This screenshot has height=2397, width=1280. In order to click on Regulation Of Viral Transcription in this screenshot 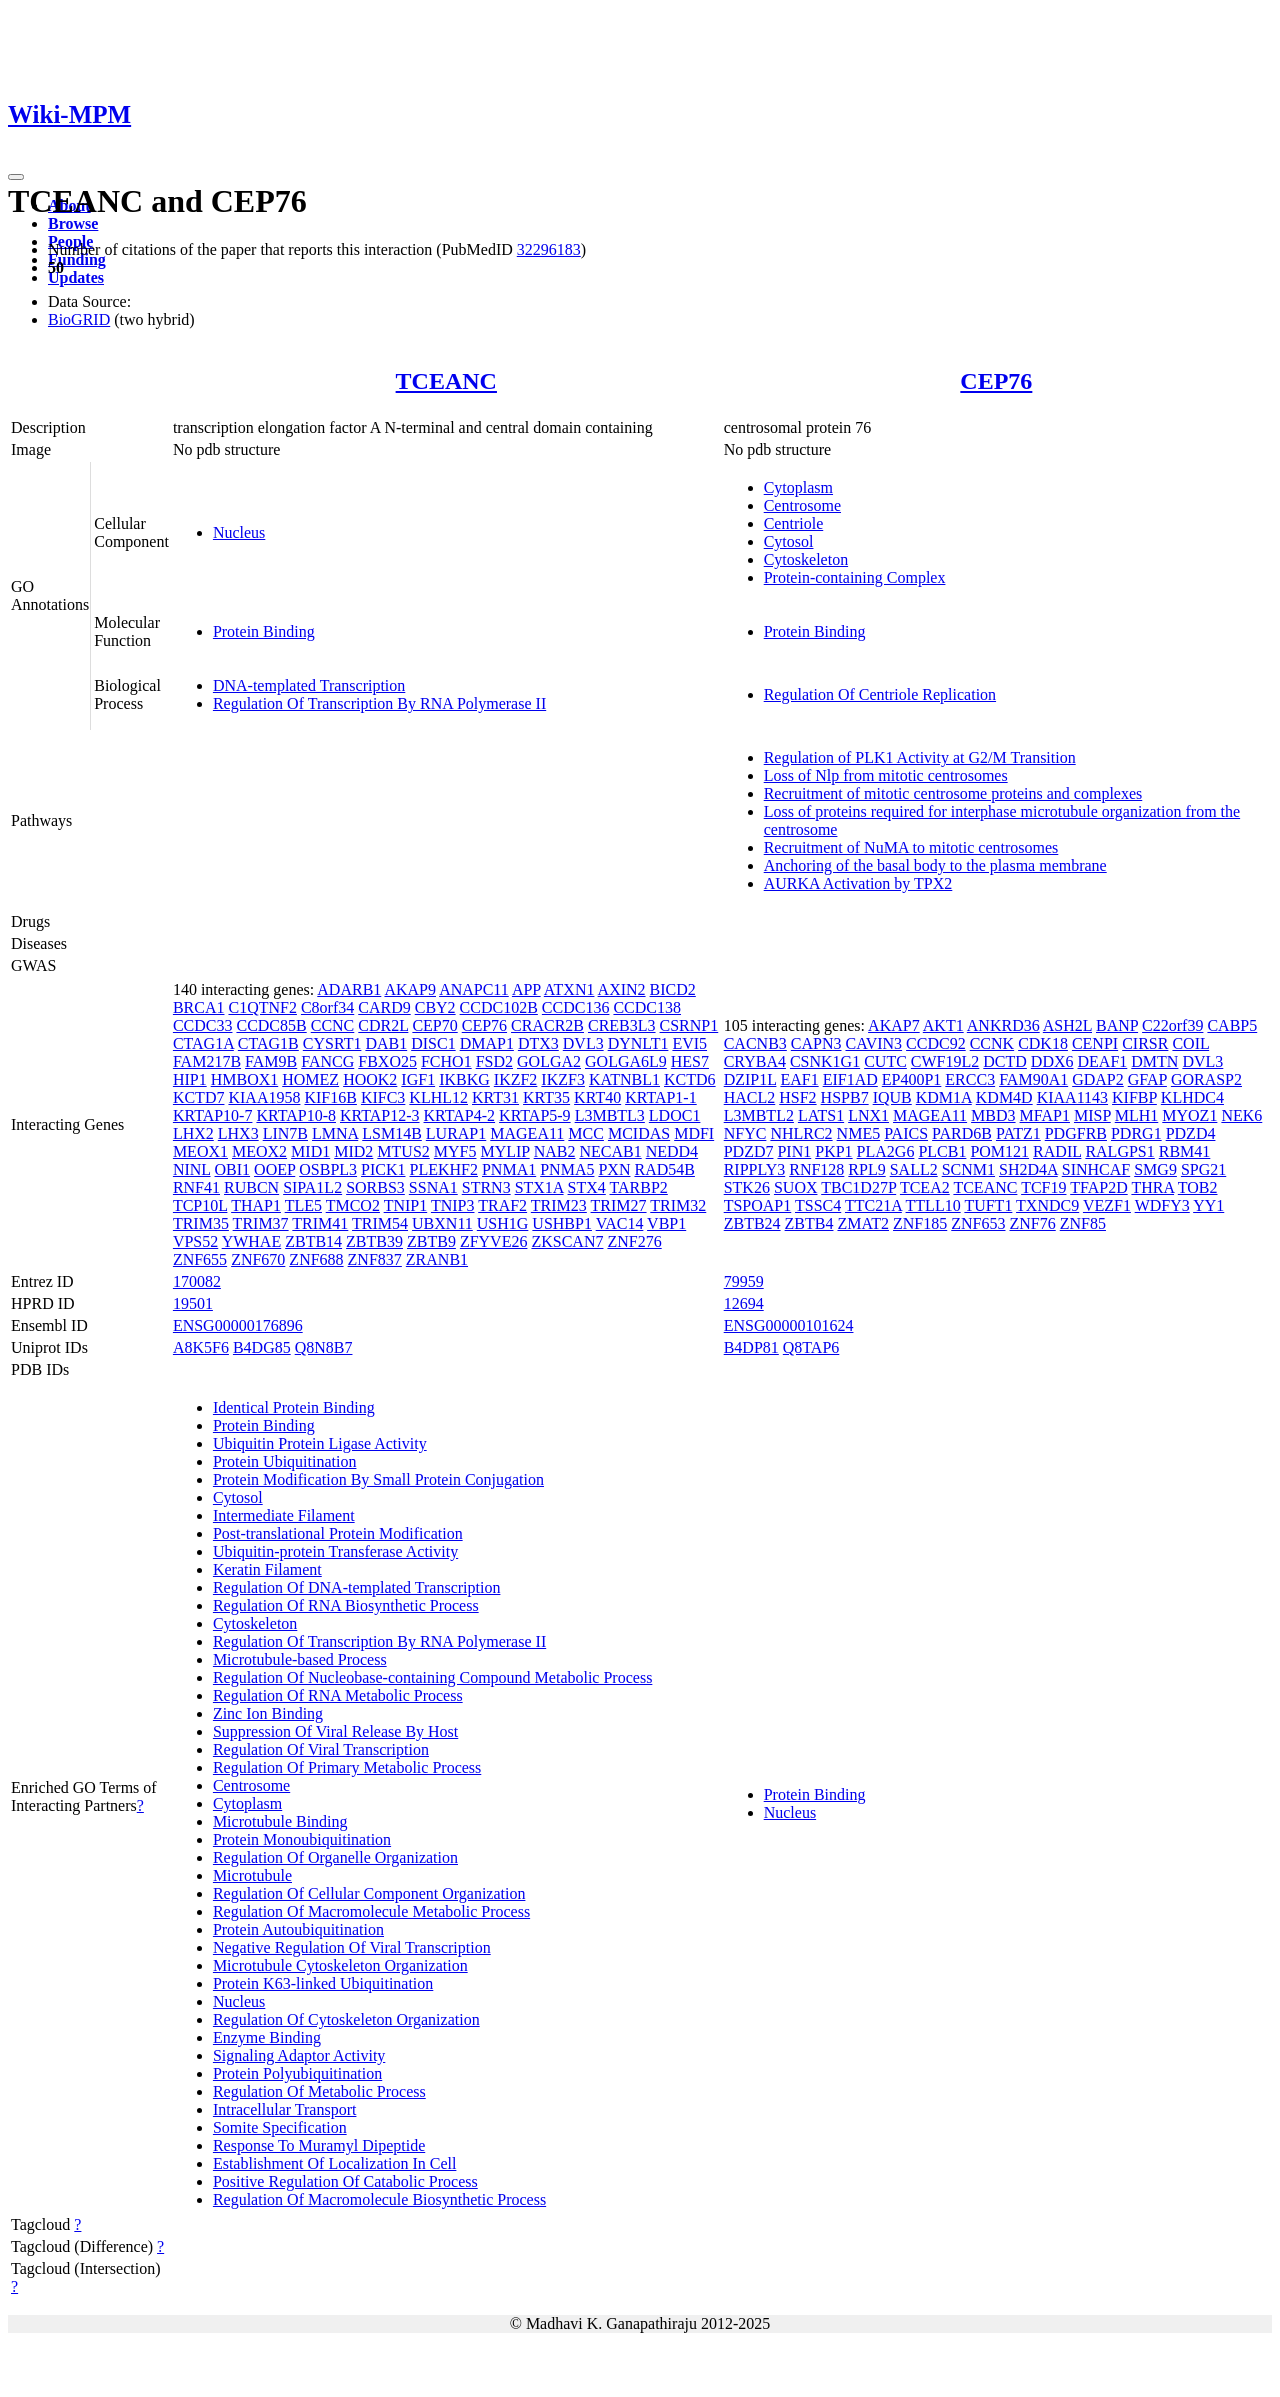, I will do `click(321, 1749)`.